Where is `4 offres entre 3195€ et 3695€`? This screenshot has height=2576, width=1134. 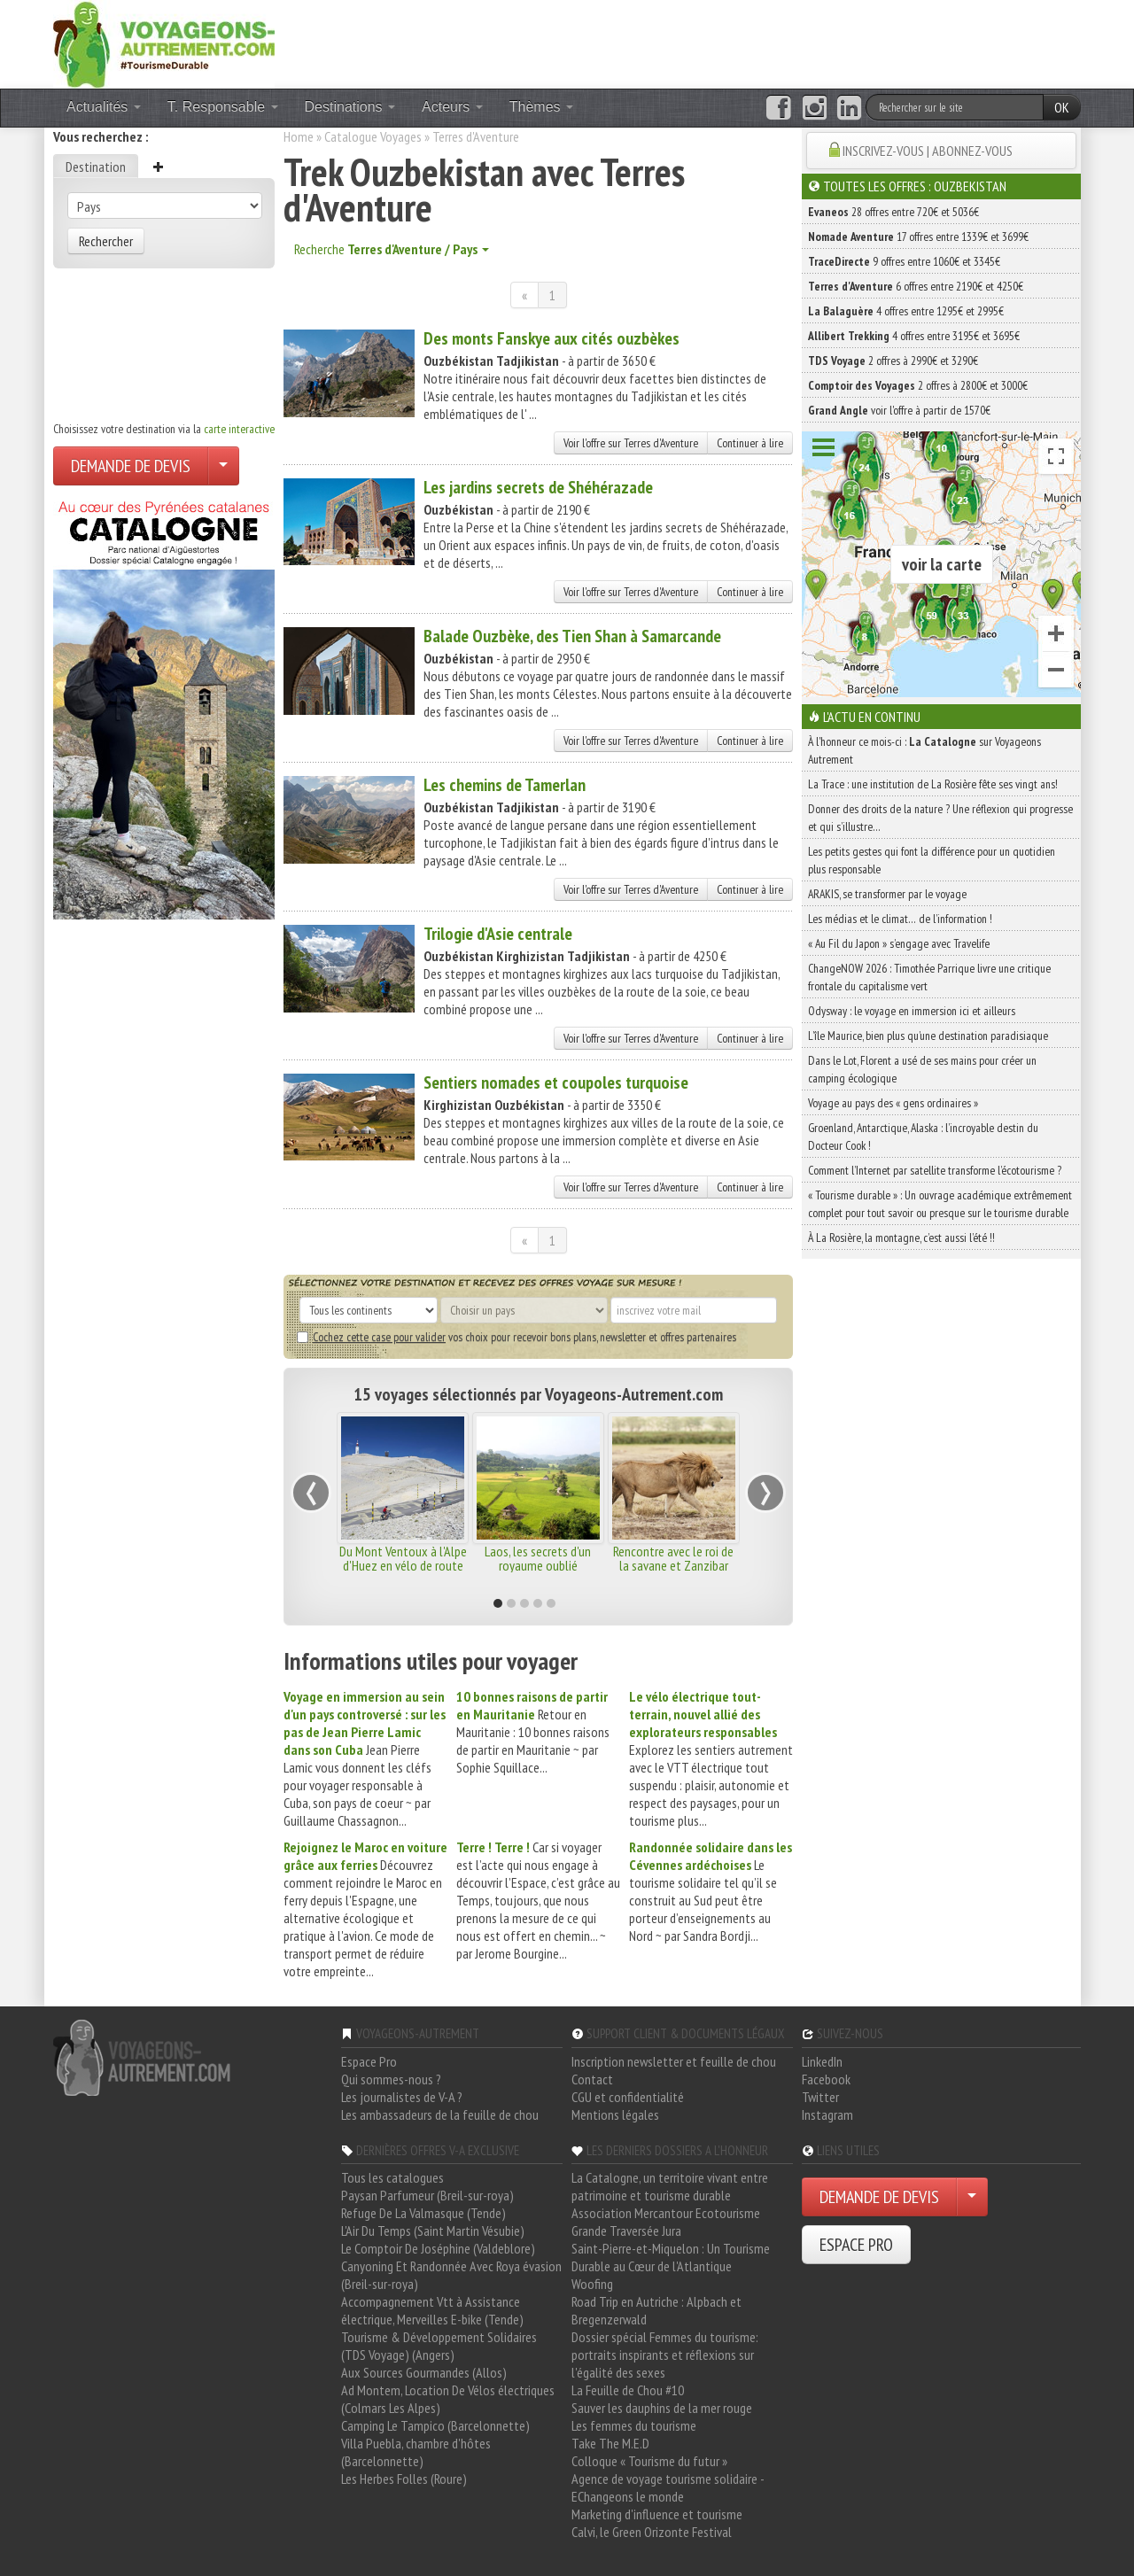 4 offres entre 3195€ et 3695€ is located at coordinates (914, 336).